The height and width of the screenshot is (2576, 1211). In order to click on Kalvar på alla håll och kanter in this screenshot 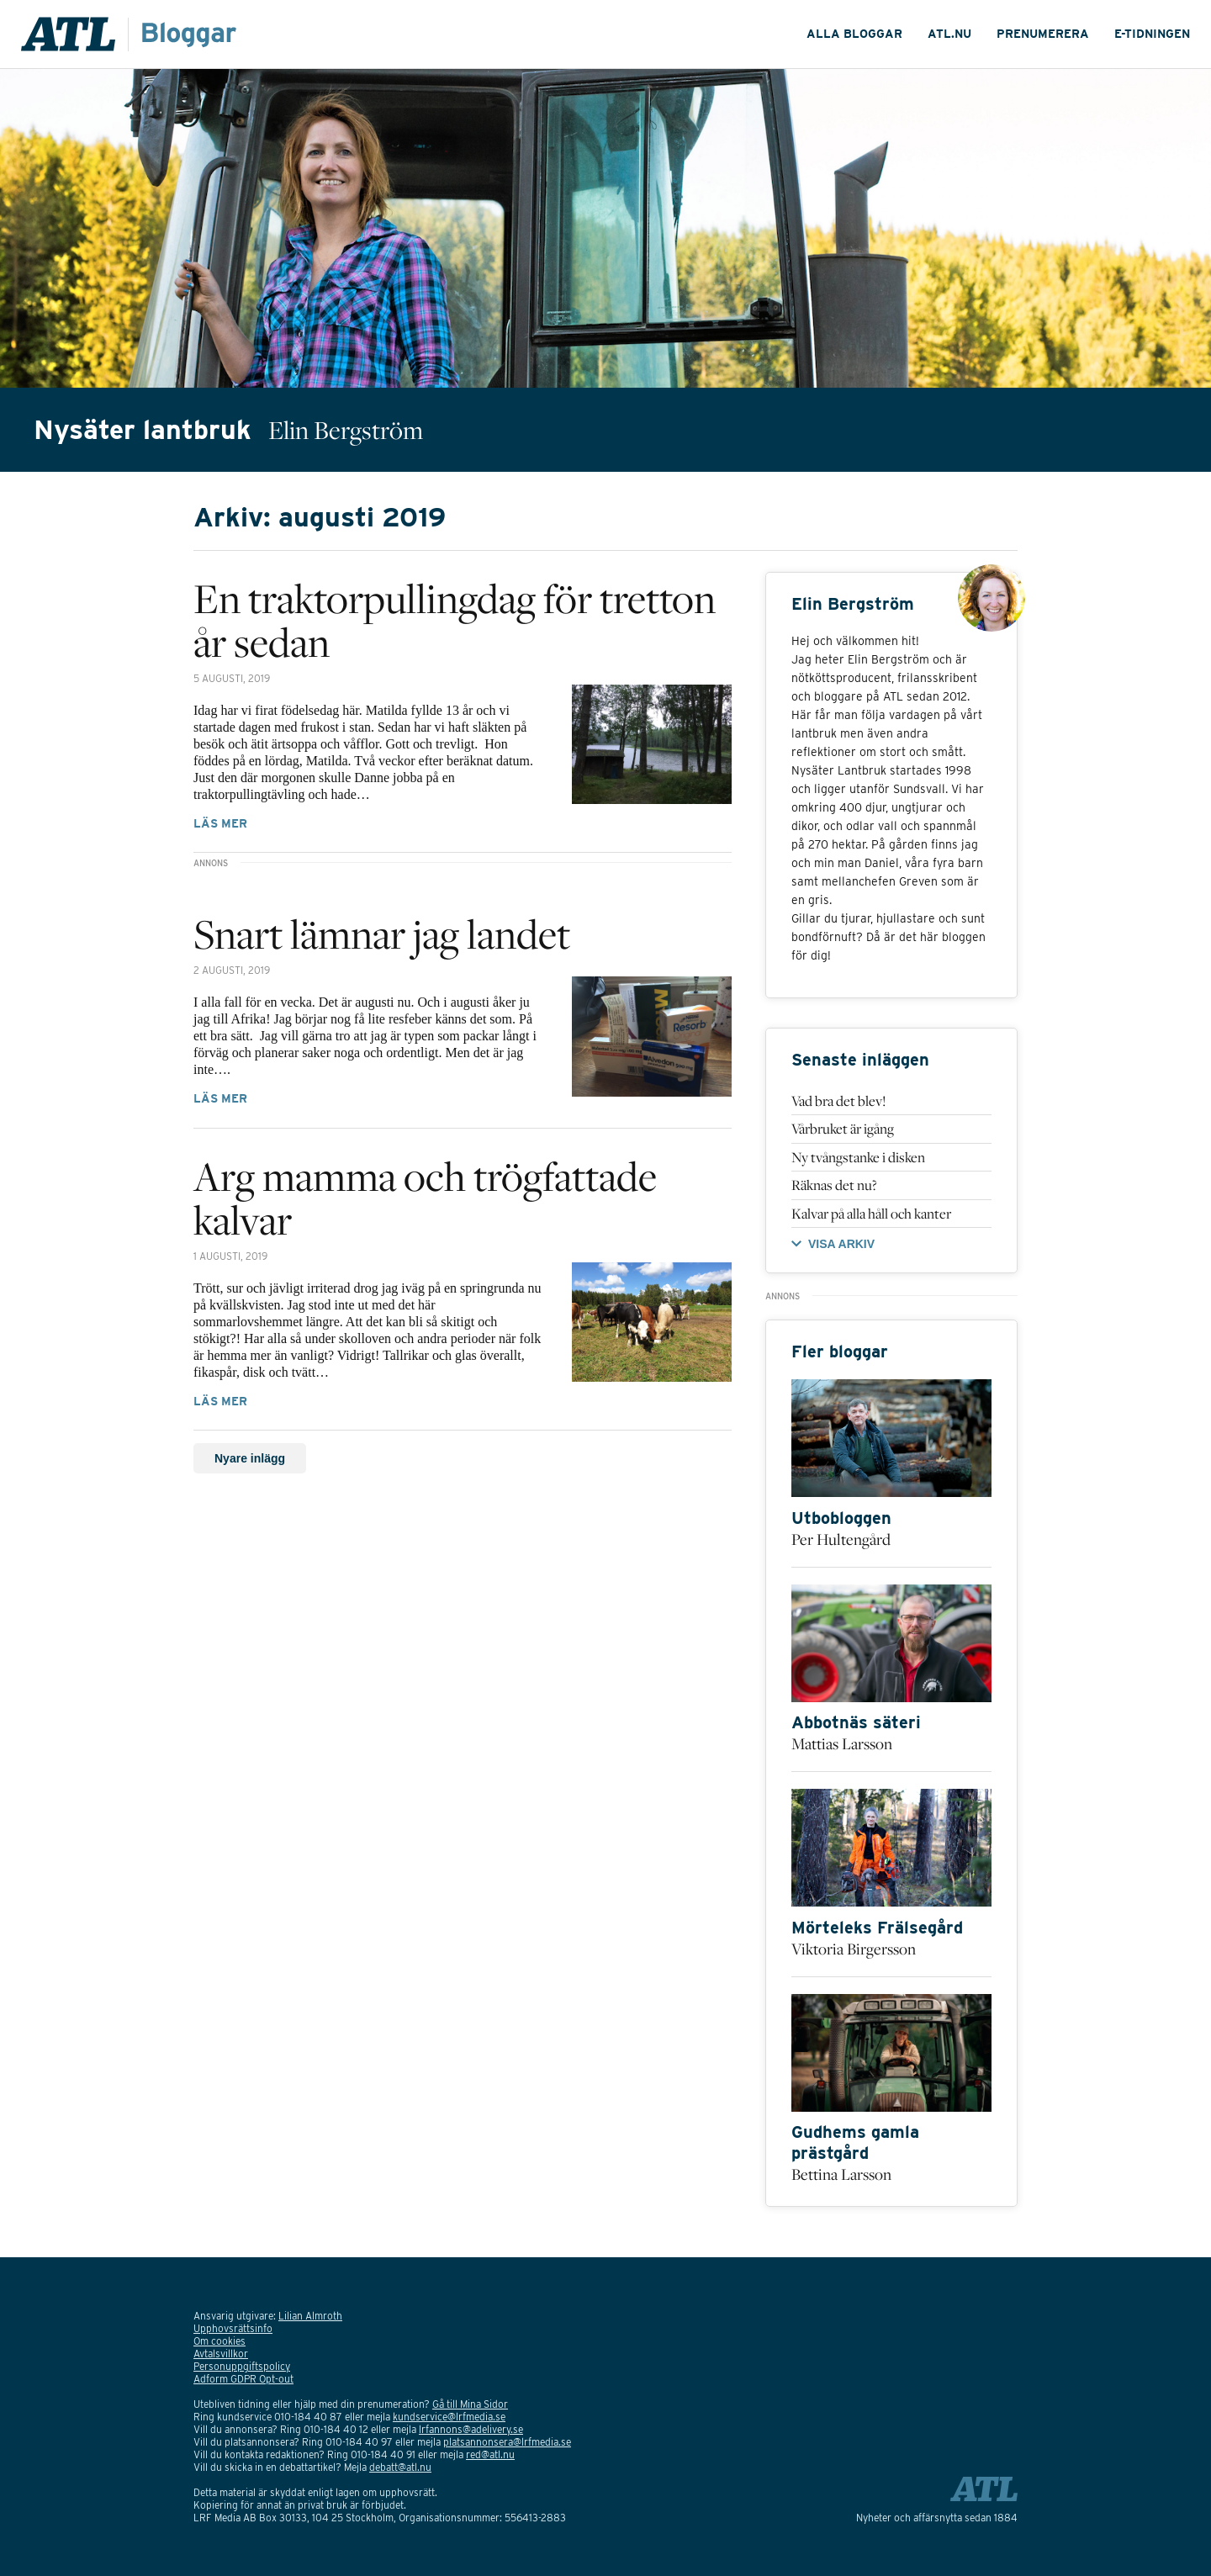, I will do `click(871, 1213)`.